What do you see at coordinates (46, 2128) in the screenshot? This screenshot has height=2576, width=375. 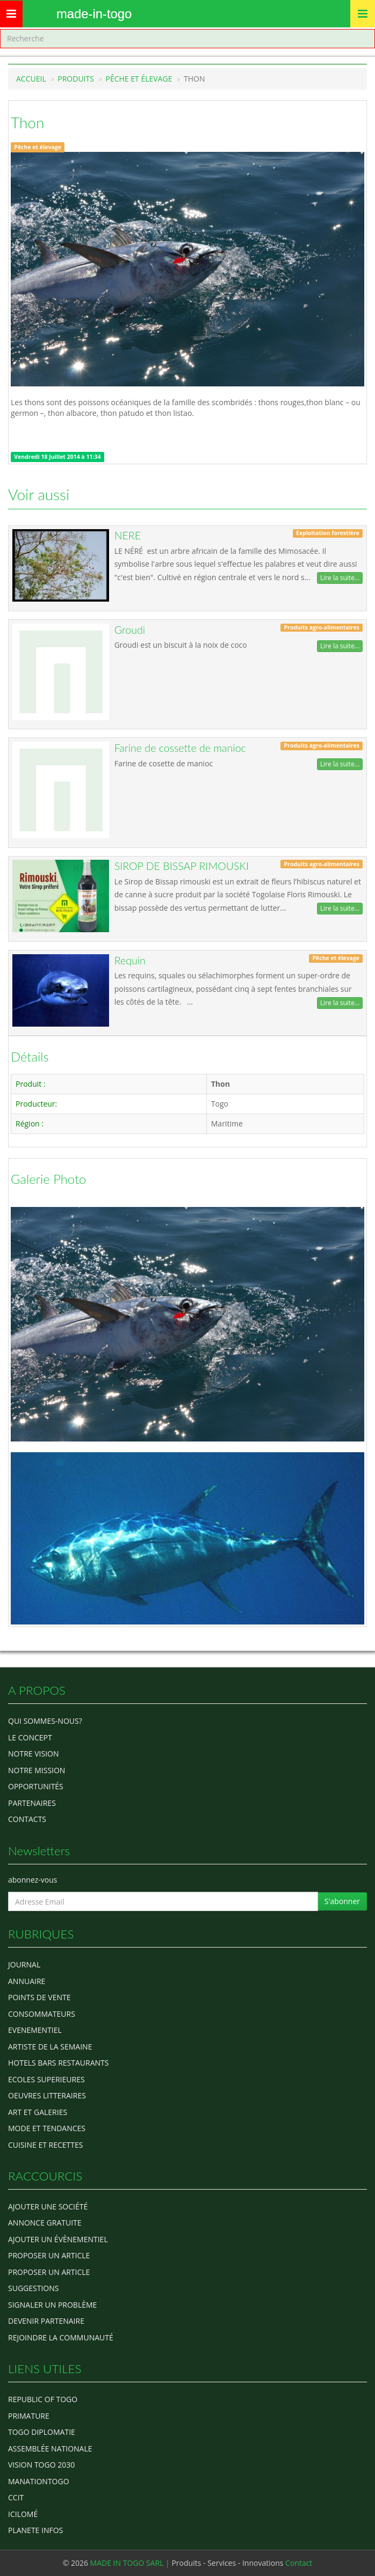 I see `MODE ET TENDANCES` at bounding box center [46, 2128].